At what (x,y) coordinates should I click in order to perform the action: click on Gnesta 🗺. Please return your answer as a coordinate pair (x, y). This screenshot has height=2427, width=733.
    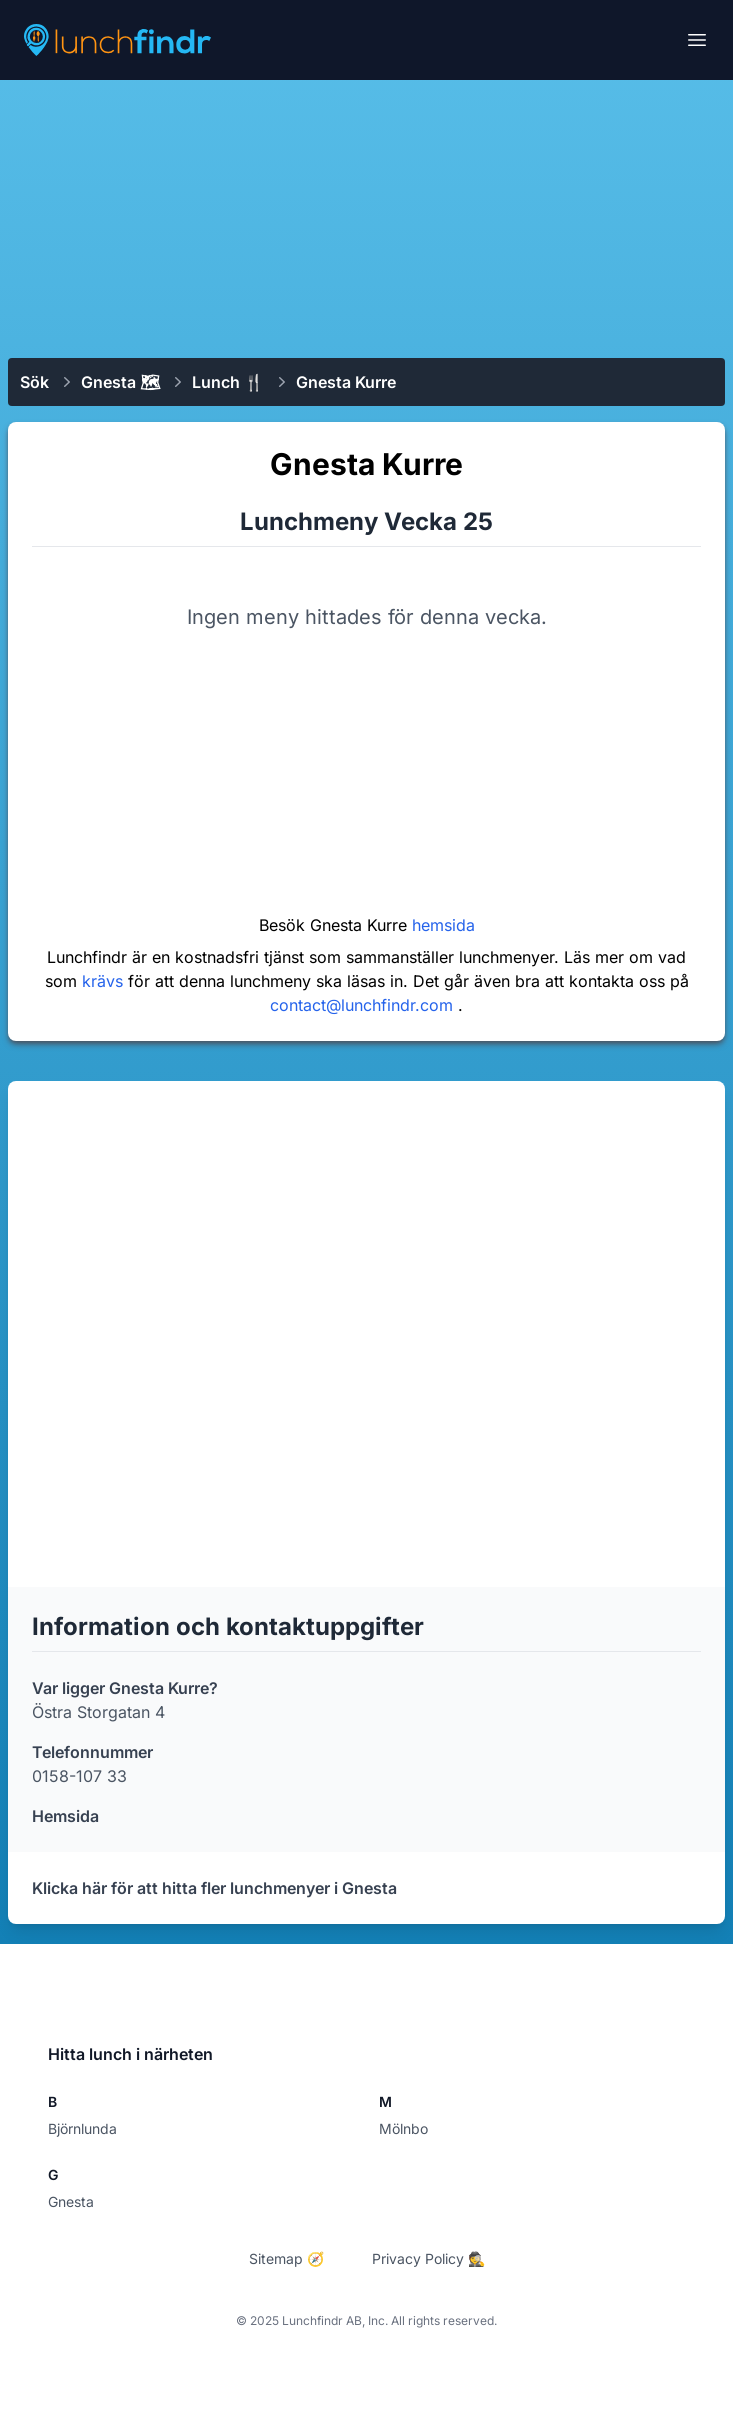
    Looking at the image, I should click on (120, 382).